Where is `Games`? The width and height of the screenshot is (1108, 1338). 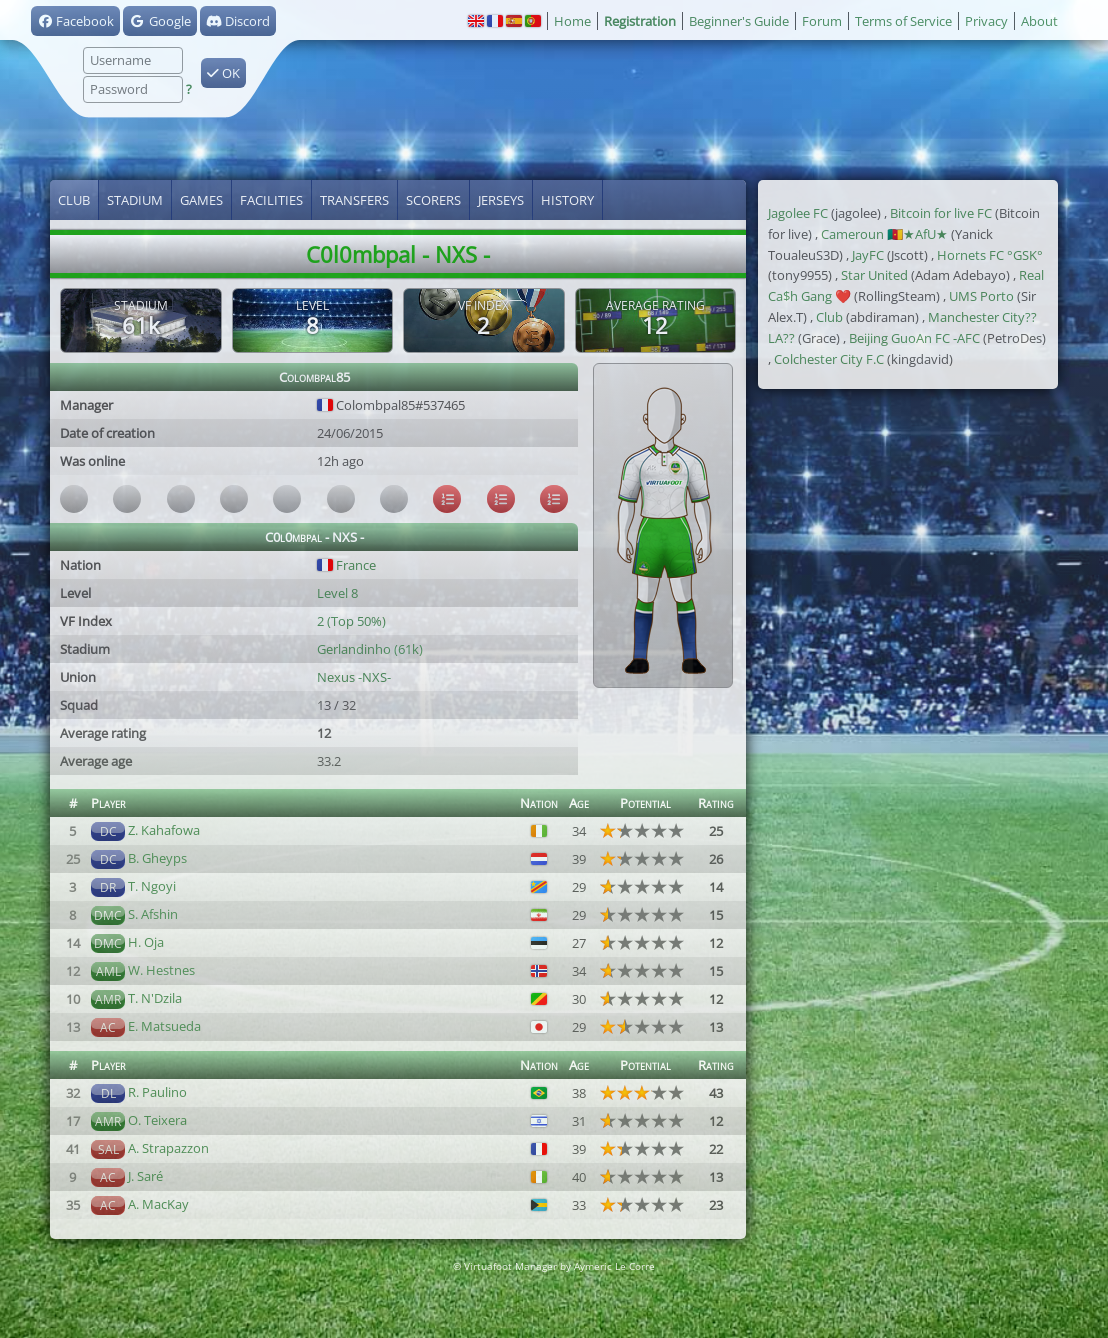 Games is located at coordinates (201, 200).